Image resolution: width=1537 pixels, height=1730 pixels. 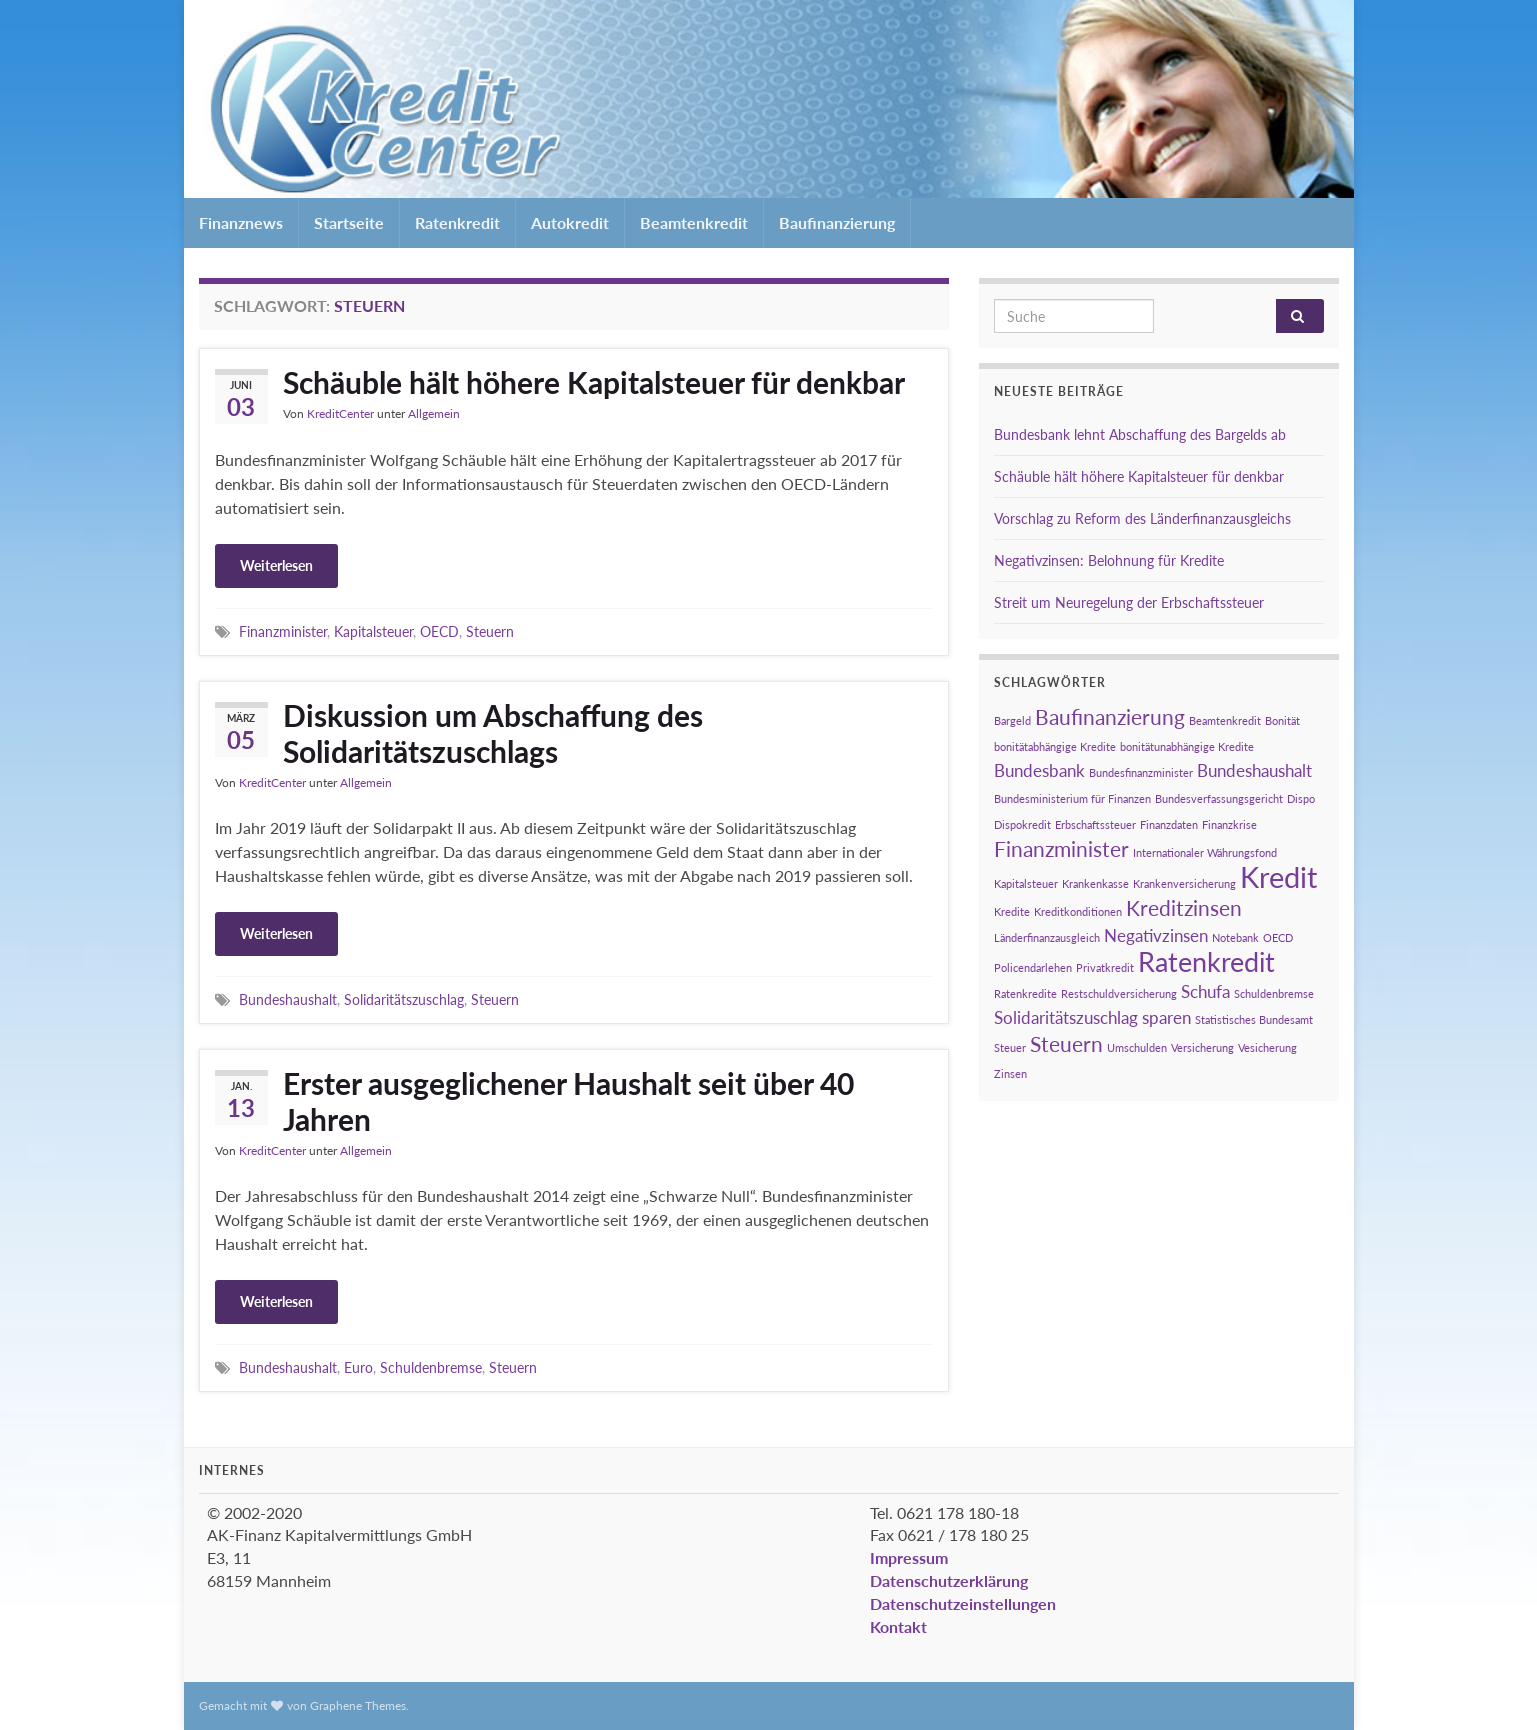 I want to click on Kapitalsteuer [Kapitalsteuer (1 Eintrag)], so click(x=1026, y=883).